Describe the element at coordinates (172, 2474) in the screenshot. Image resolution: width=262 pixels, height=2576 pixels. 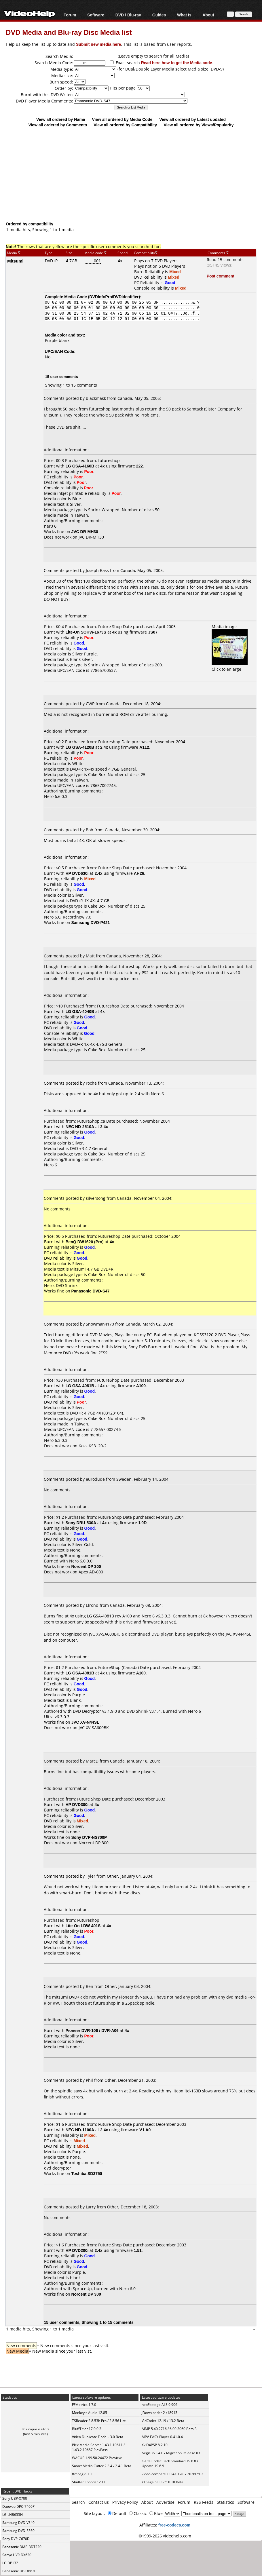
I see `video-compare 1.0.4.0 GUI / 20260502` at that location.